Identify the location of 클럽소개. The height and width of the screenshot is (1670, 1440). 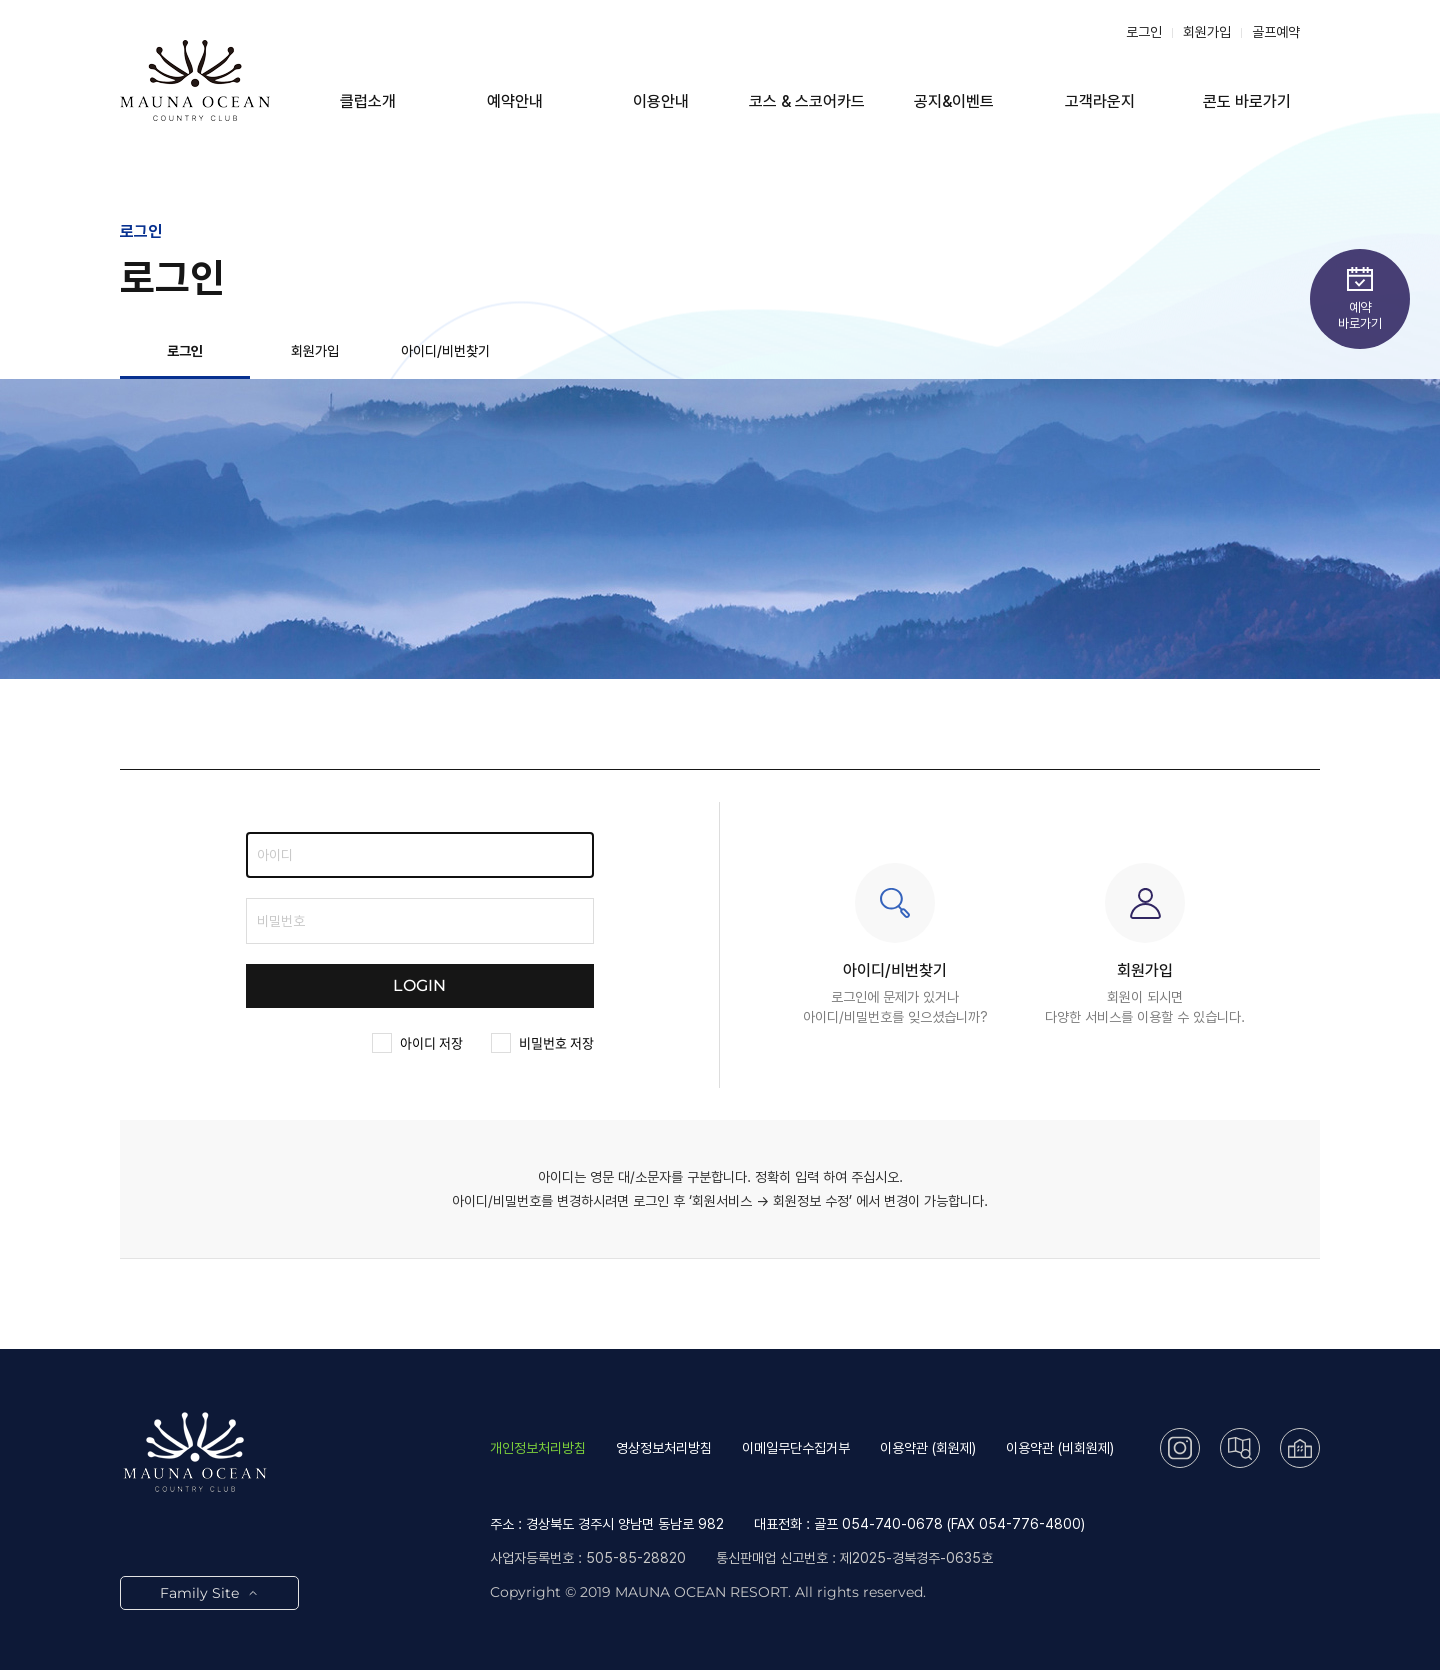
(368, 101).